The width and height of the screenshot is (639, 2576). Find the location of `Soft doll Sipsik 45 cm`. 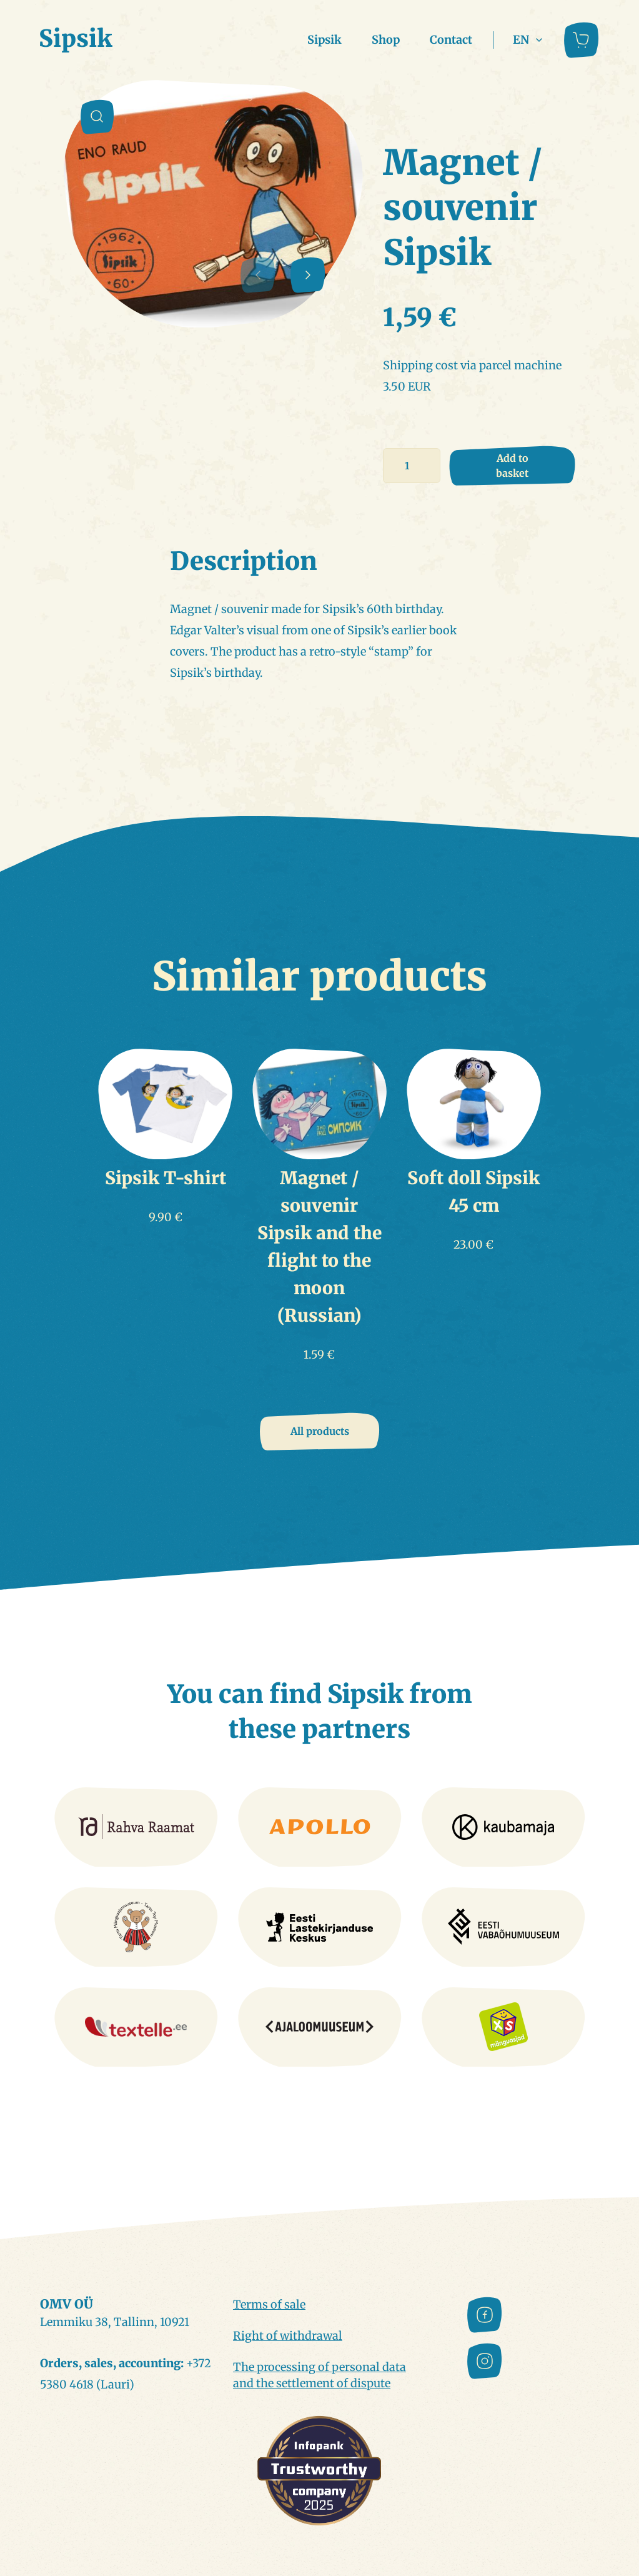

Soft doll Sipsik 45 cm is located at coordinates (473, 1192).